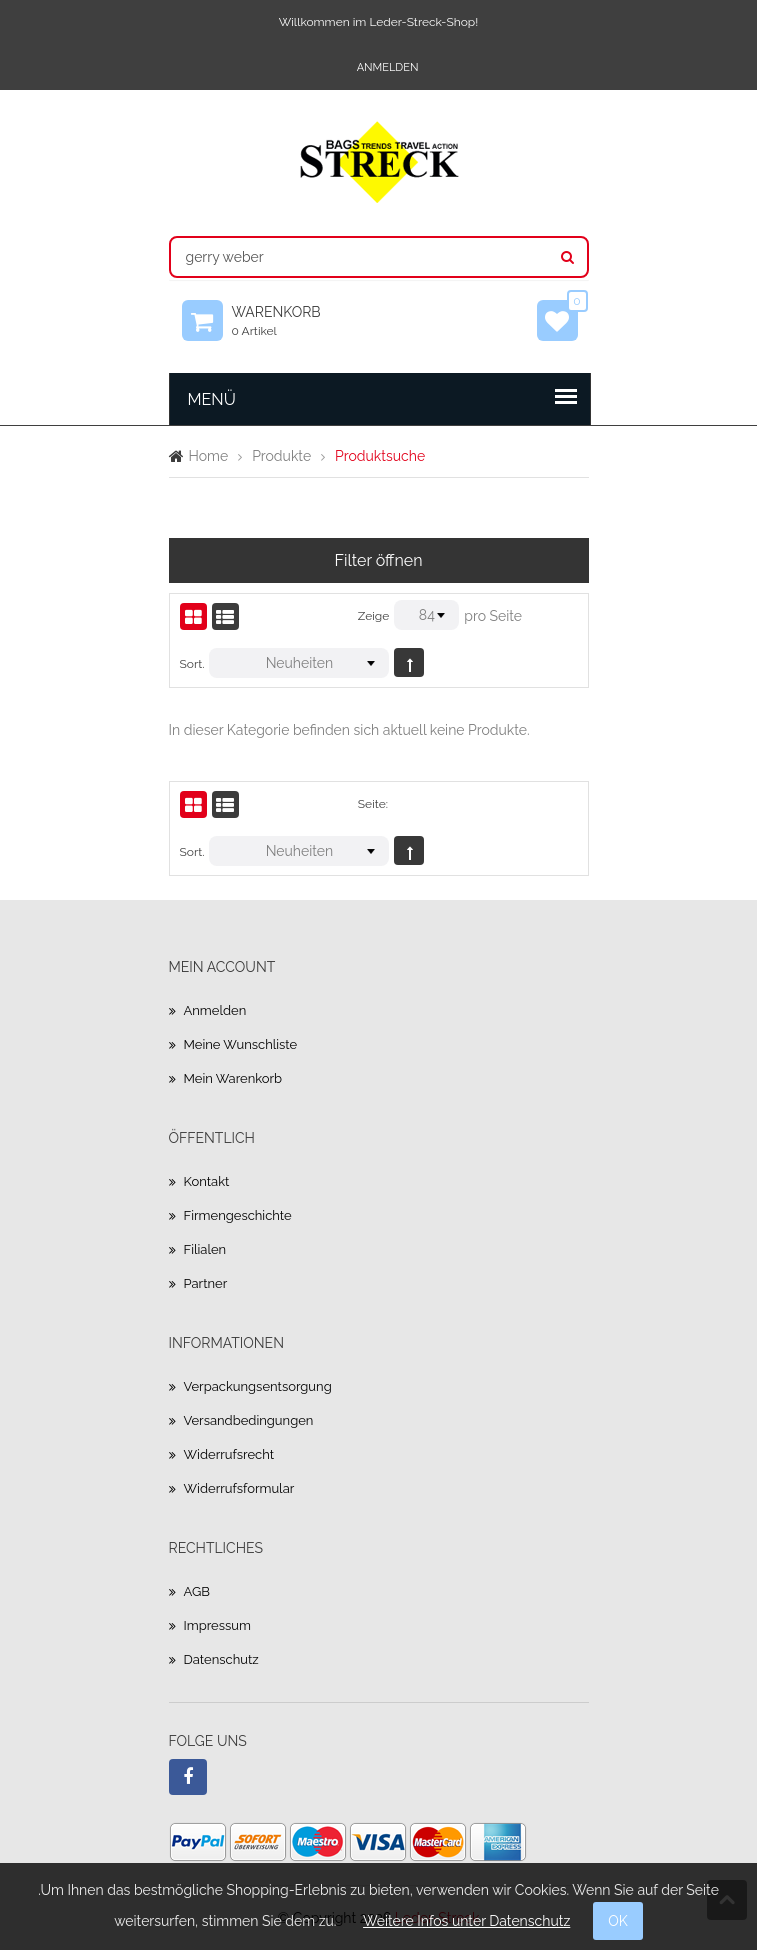 This screenshot has height=1950, width=757. Describe the element at coordinates (286, 321) in the screenshot. I see `Warenkorb` at that location.